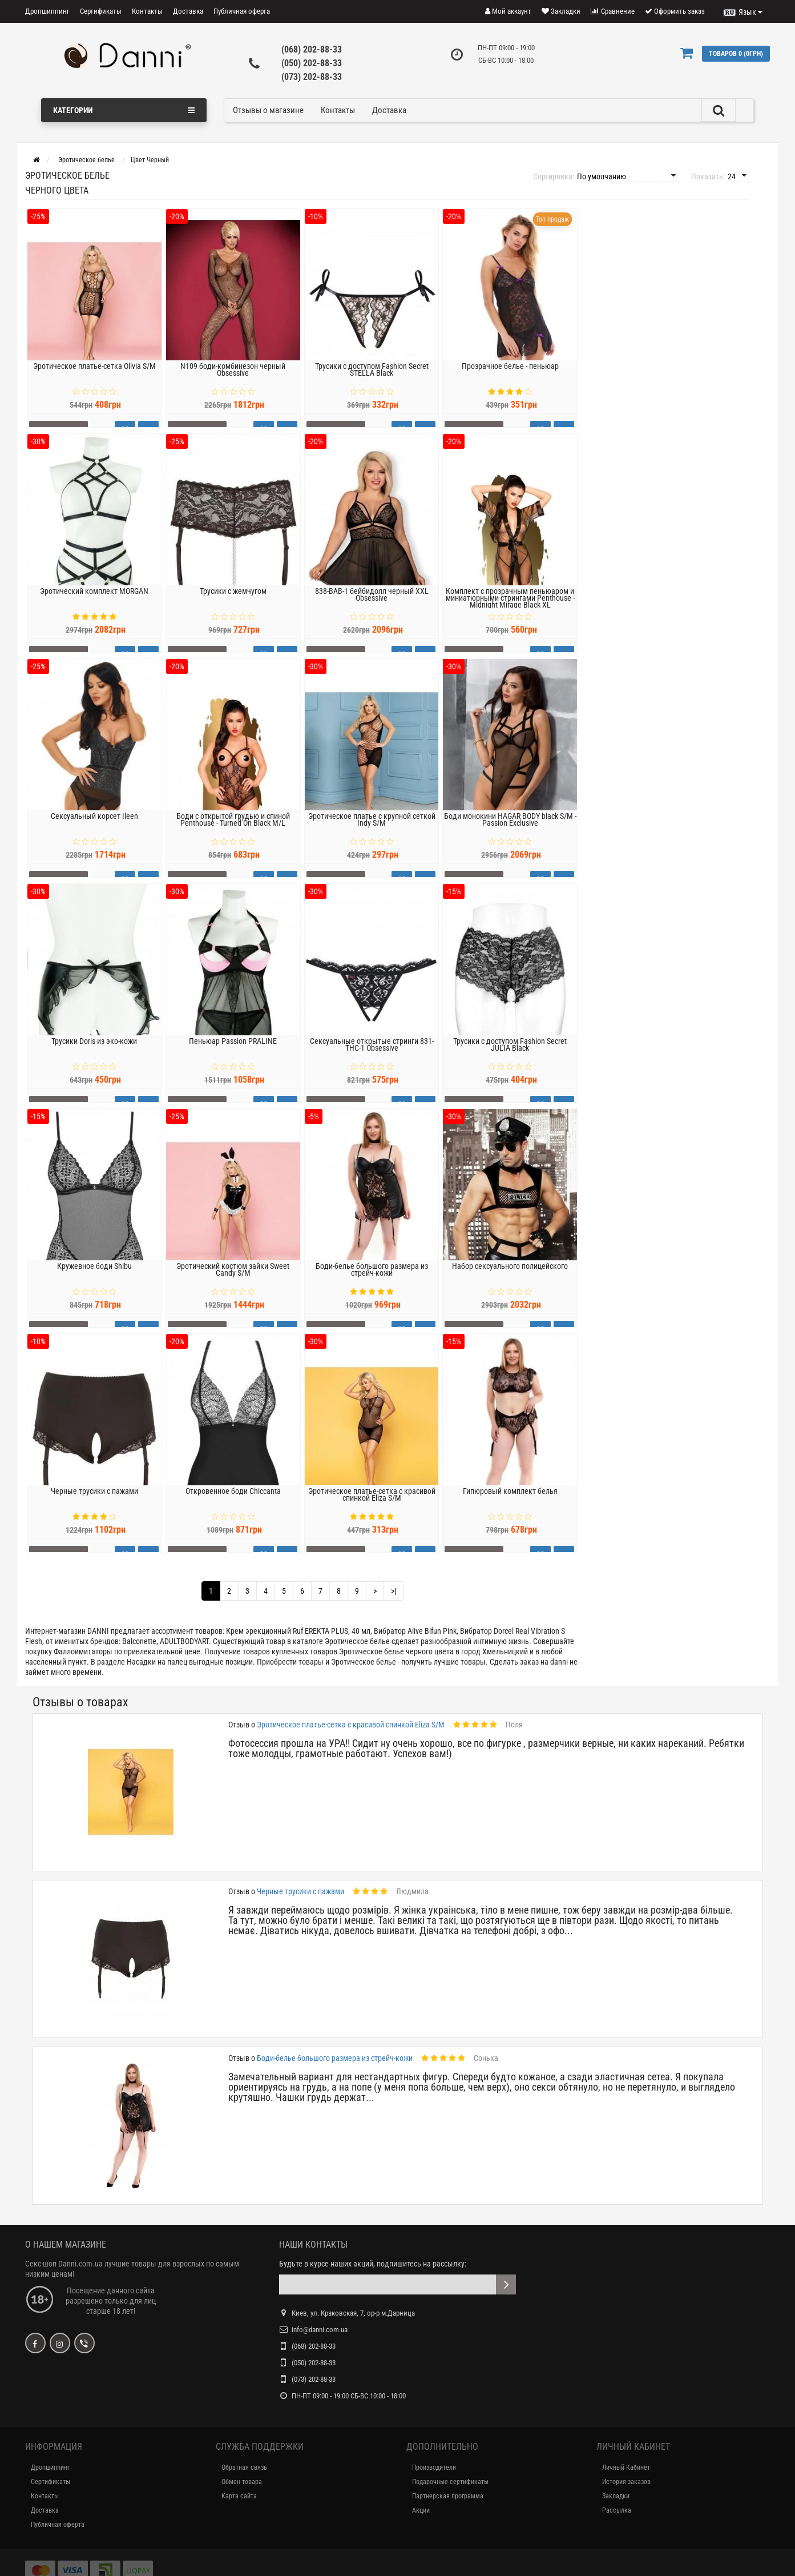 This screenshot has height=2576, width=795. What do you see at coordinates (94, 1280) in the screenshot?
I see `Кружевное боди Shibu` at bounding box center [94, 1280].